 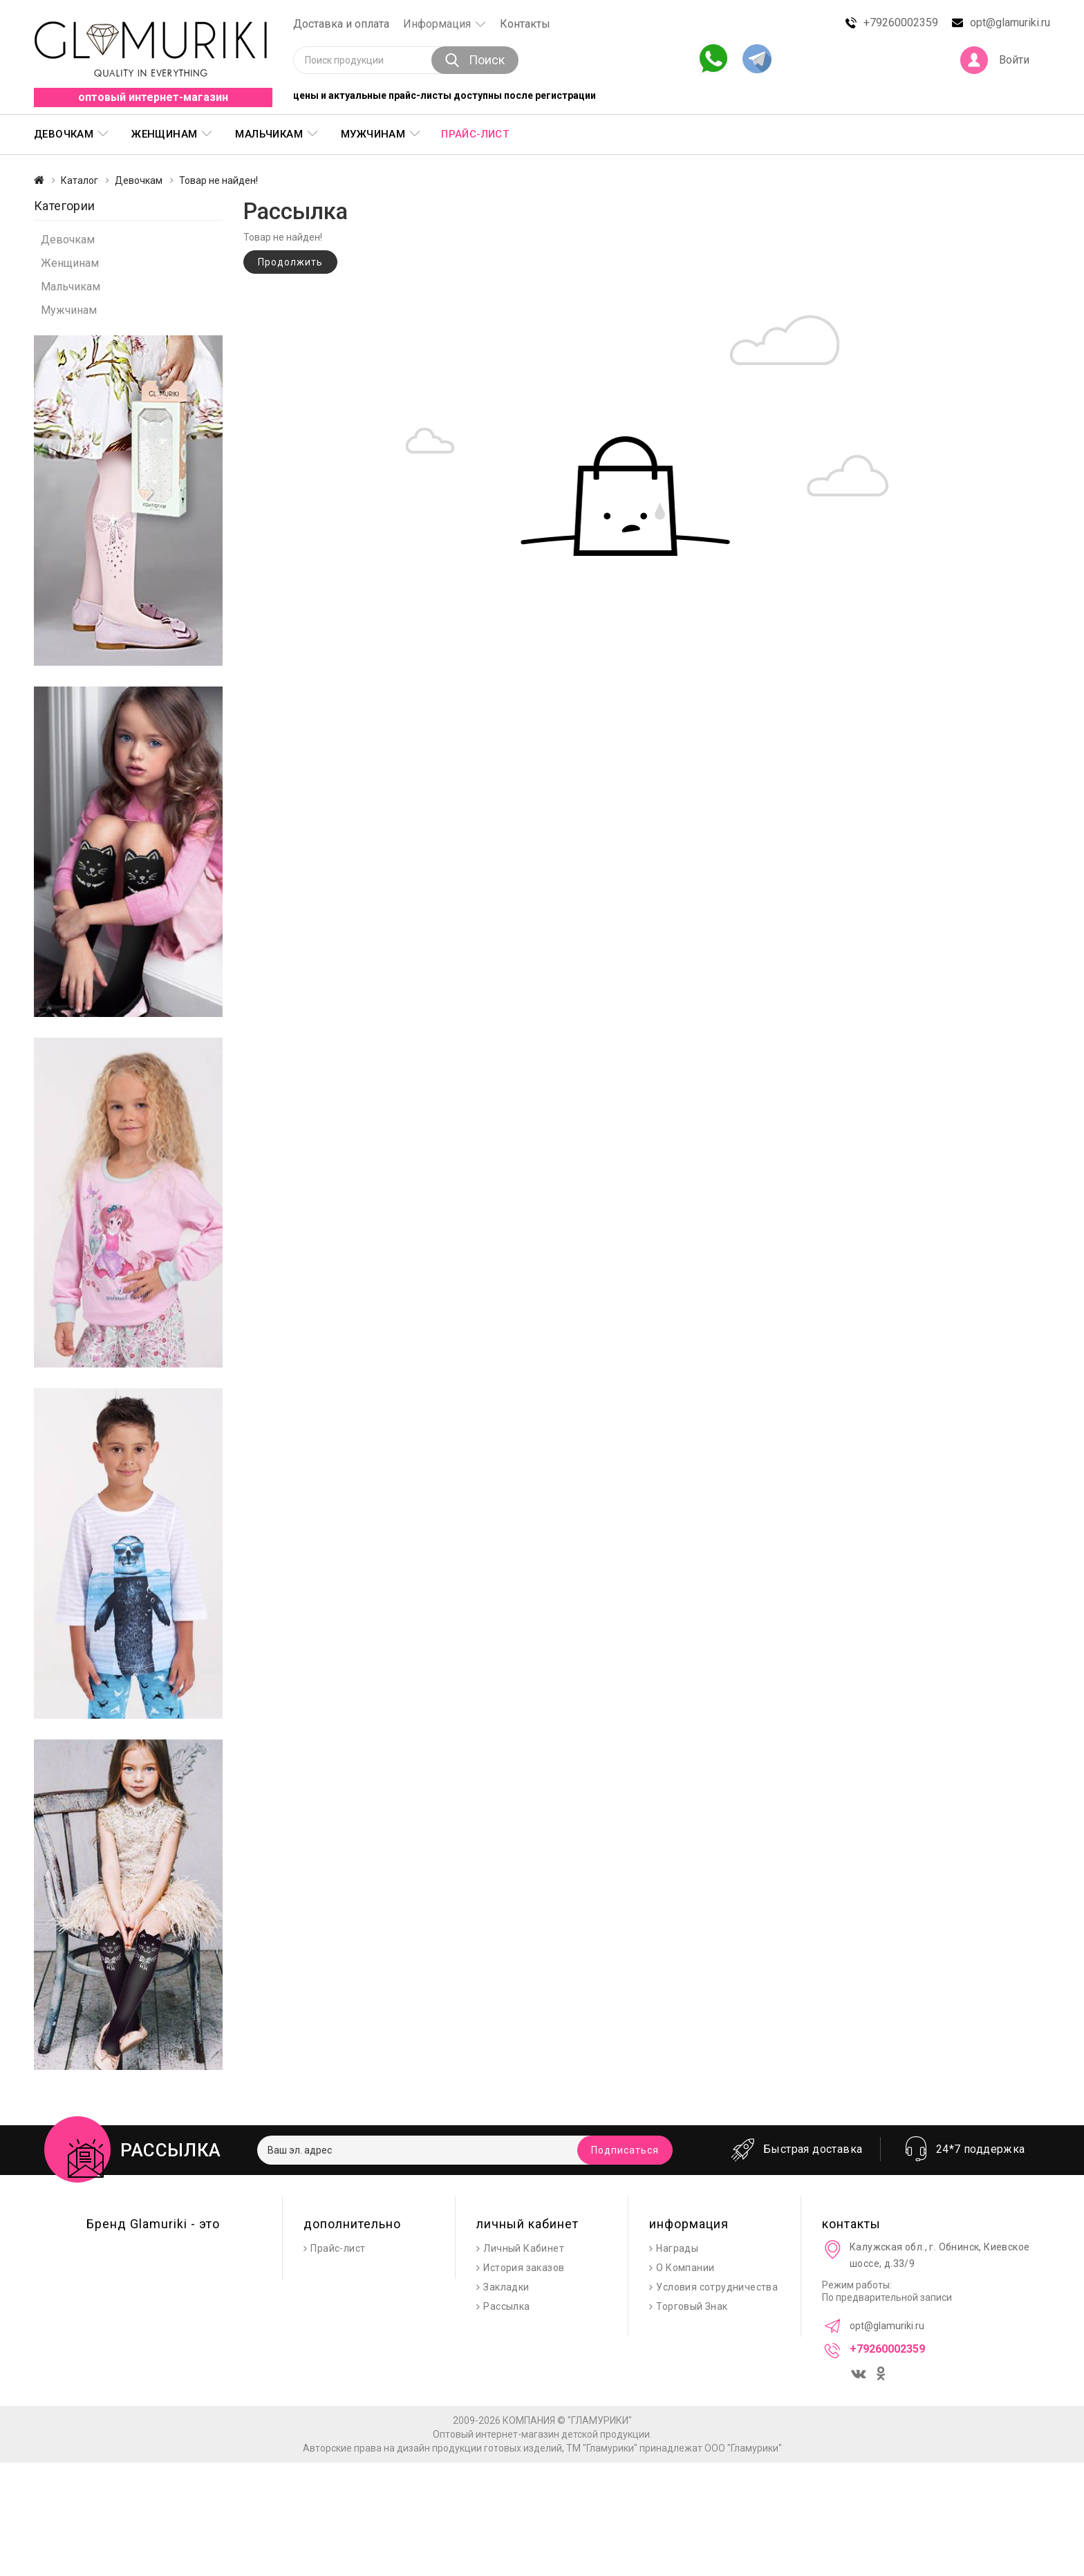 I want to click on Поиск, so click(x=475, y=60).